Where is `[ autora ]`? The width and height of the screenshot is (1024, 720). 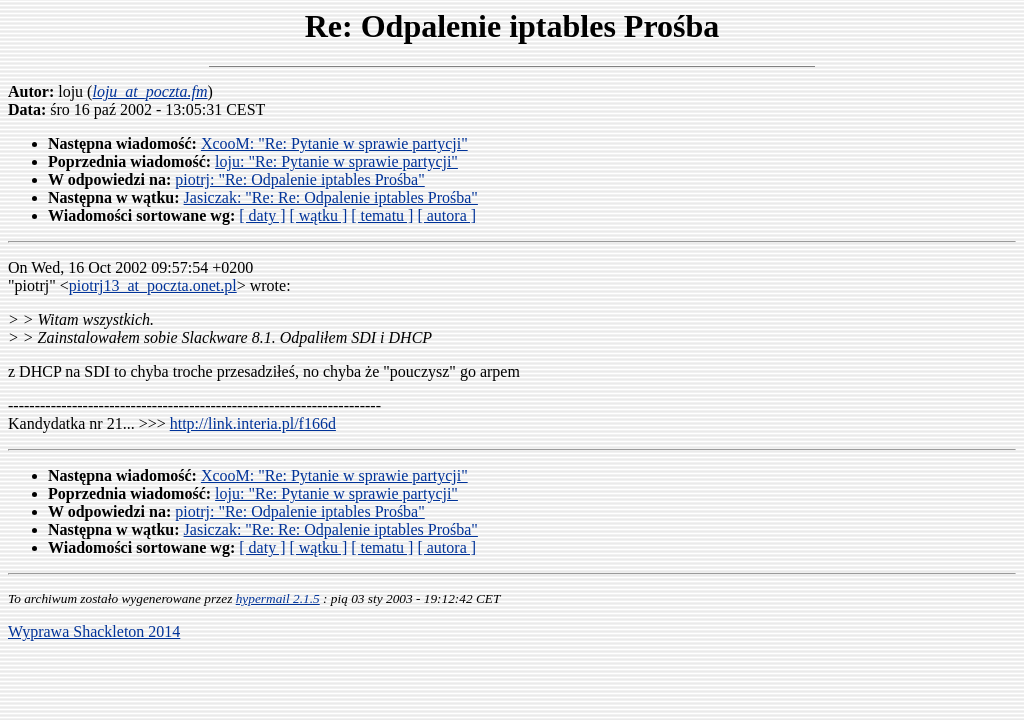
[ autora ] is located at coordinates (446, 215).